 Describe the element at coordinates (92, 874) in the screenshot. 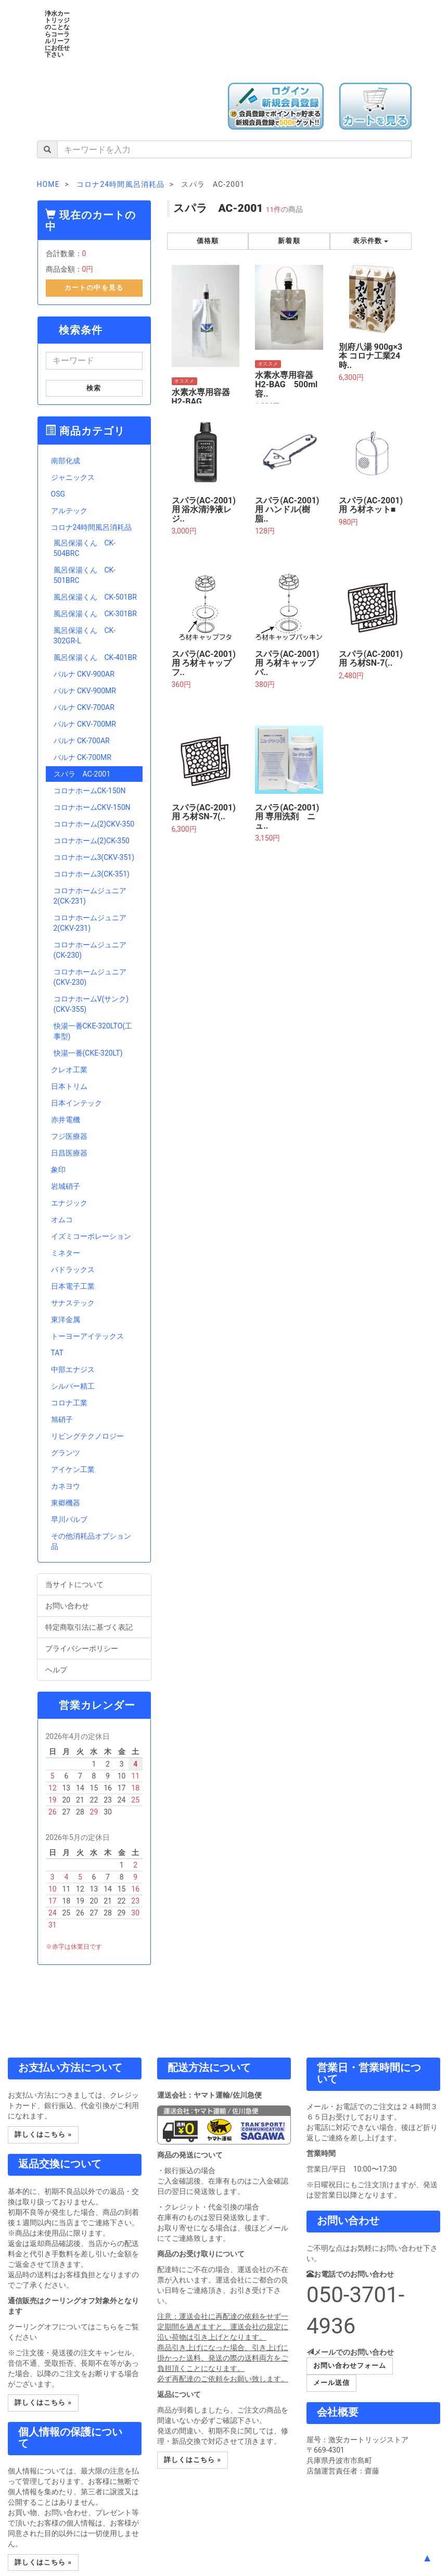

I see `コロナホーム3(CK-351)` at that location.